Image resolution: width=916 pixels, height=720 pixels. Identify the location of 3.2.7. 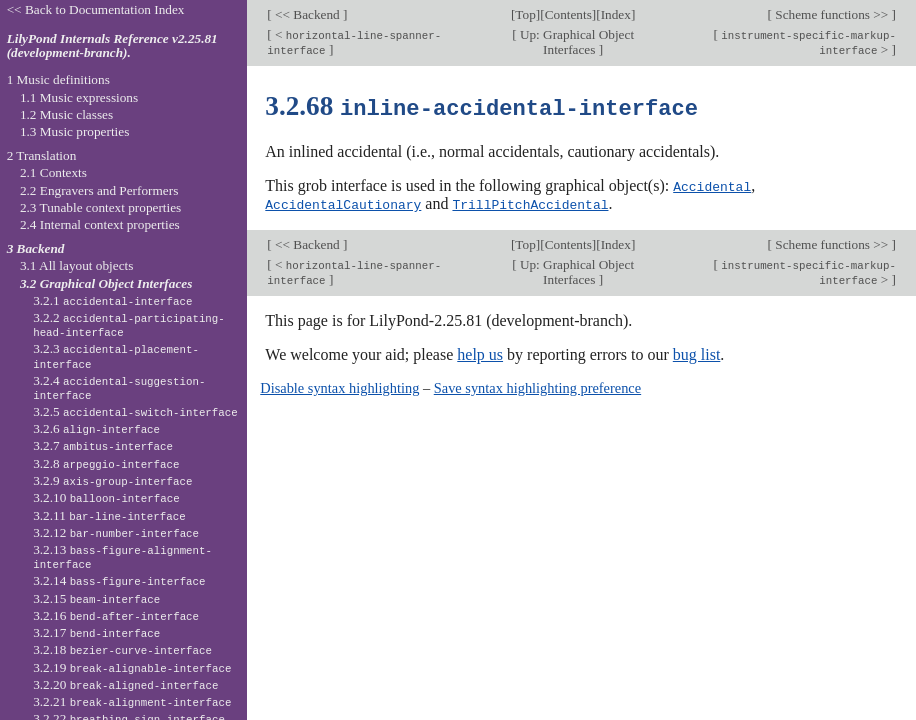
(103, 445).